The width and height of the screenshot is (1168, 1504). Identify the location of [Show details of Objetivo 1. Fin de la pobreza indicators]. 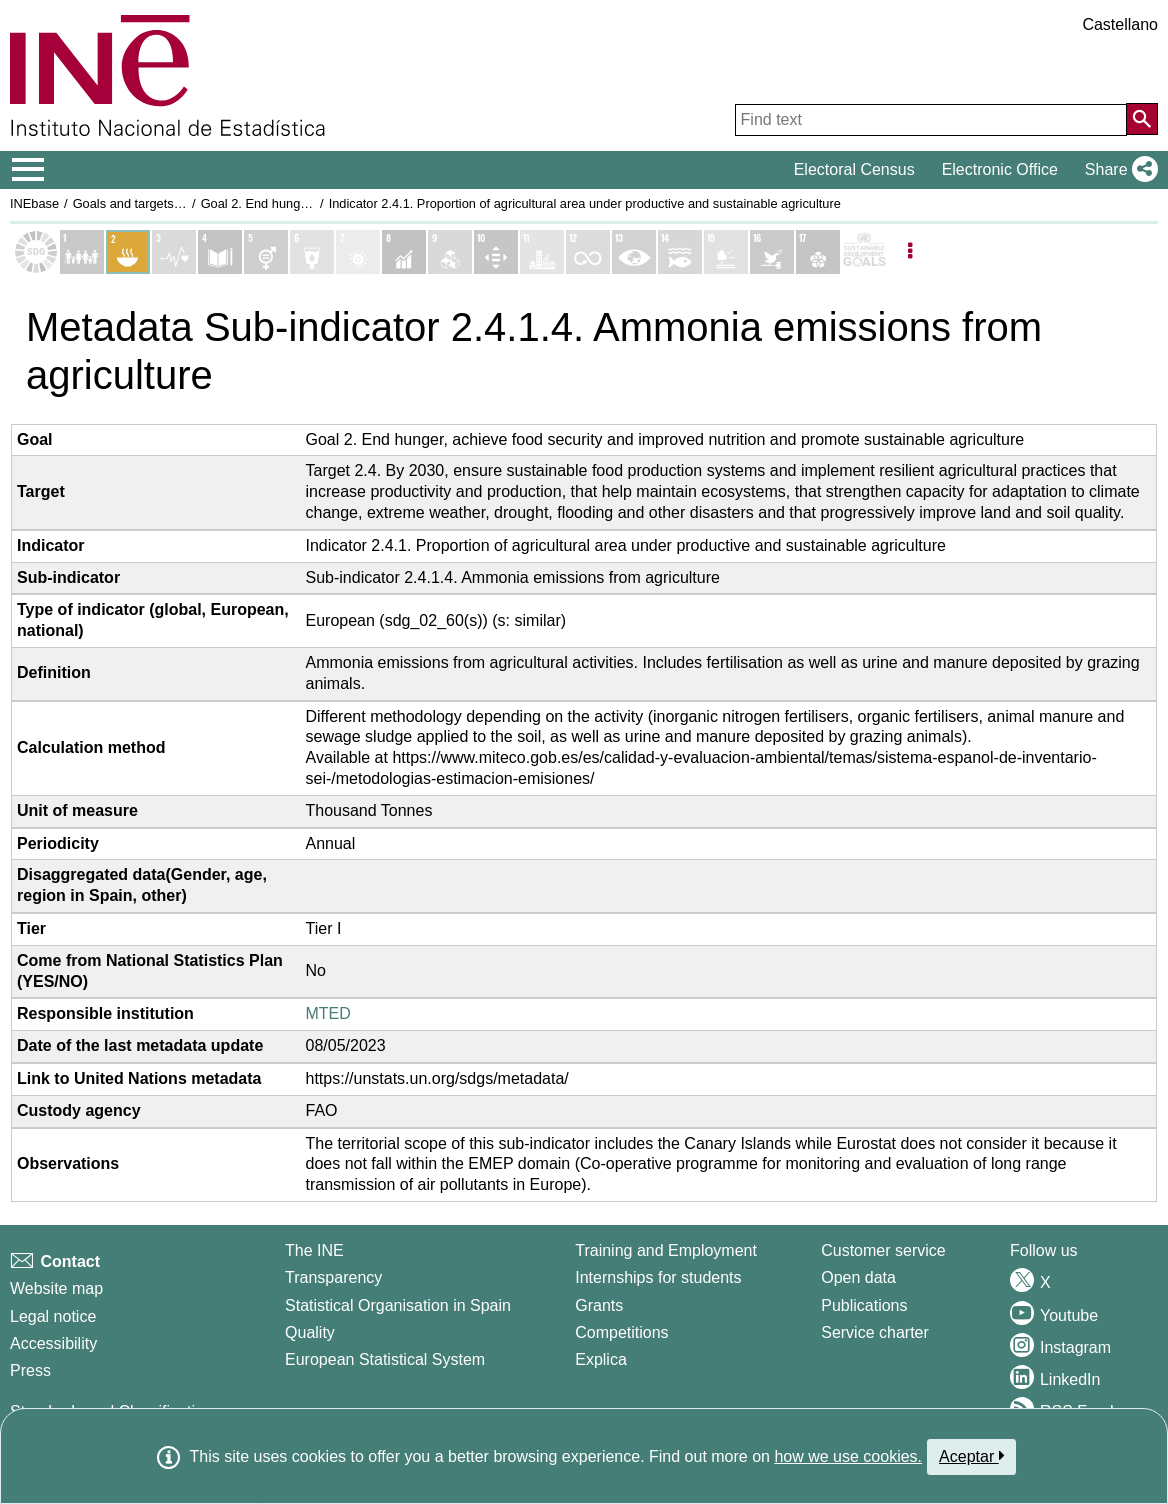
(82, 252).